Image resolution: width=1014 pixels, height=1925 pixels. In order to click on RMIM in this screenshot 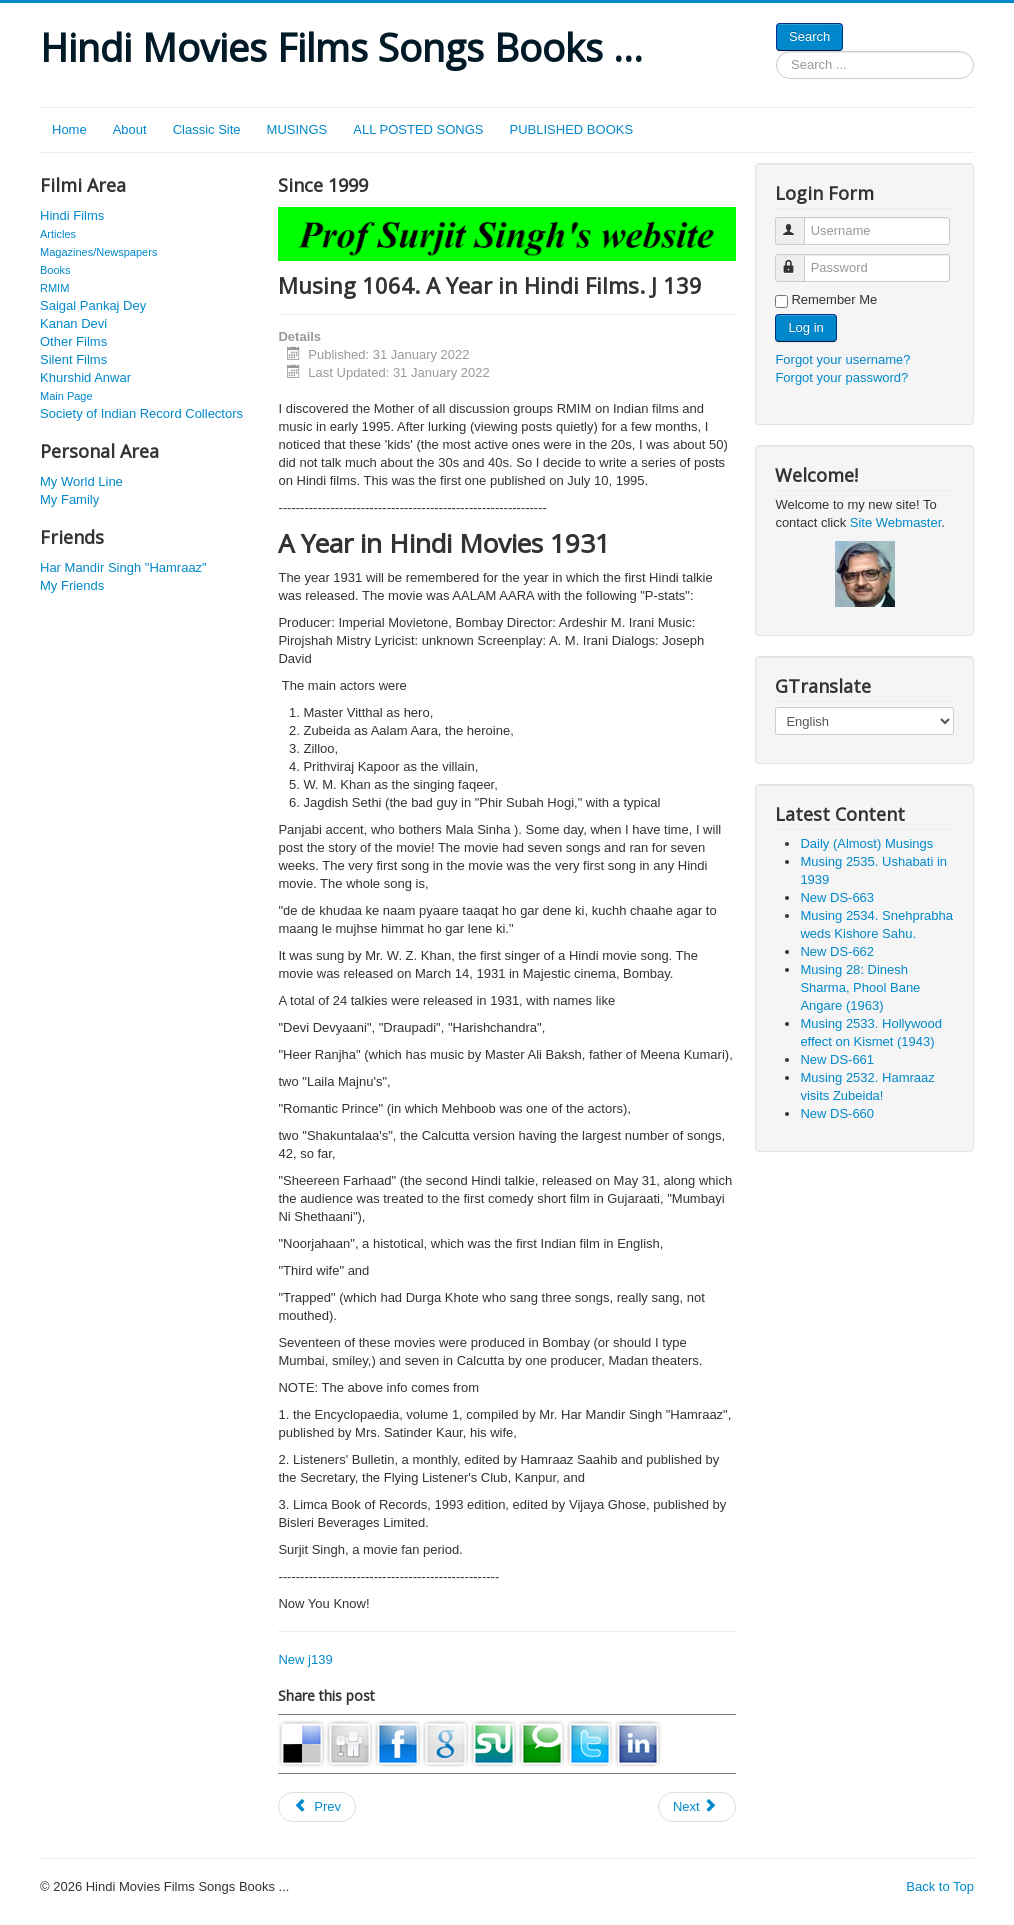, I will do `click(54, 288)`.